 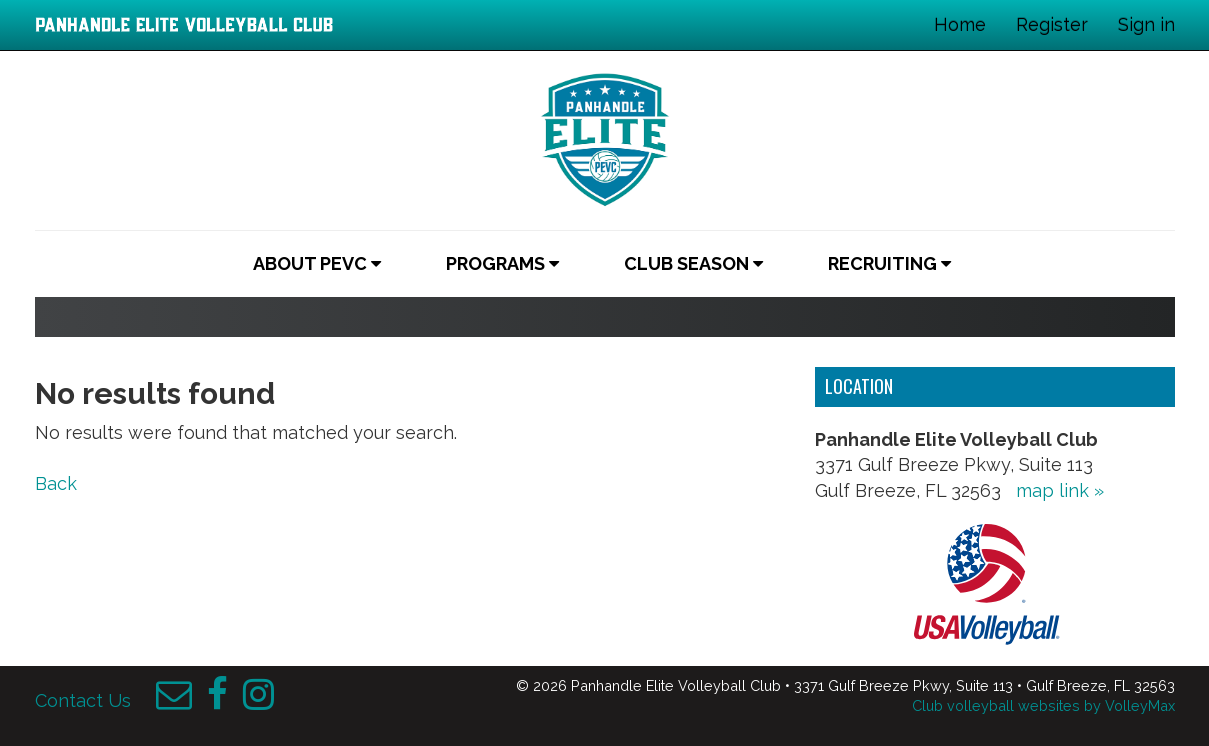 I want to click on map link », so click(x=1060, y=490).